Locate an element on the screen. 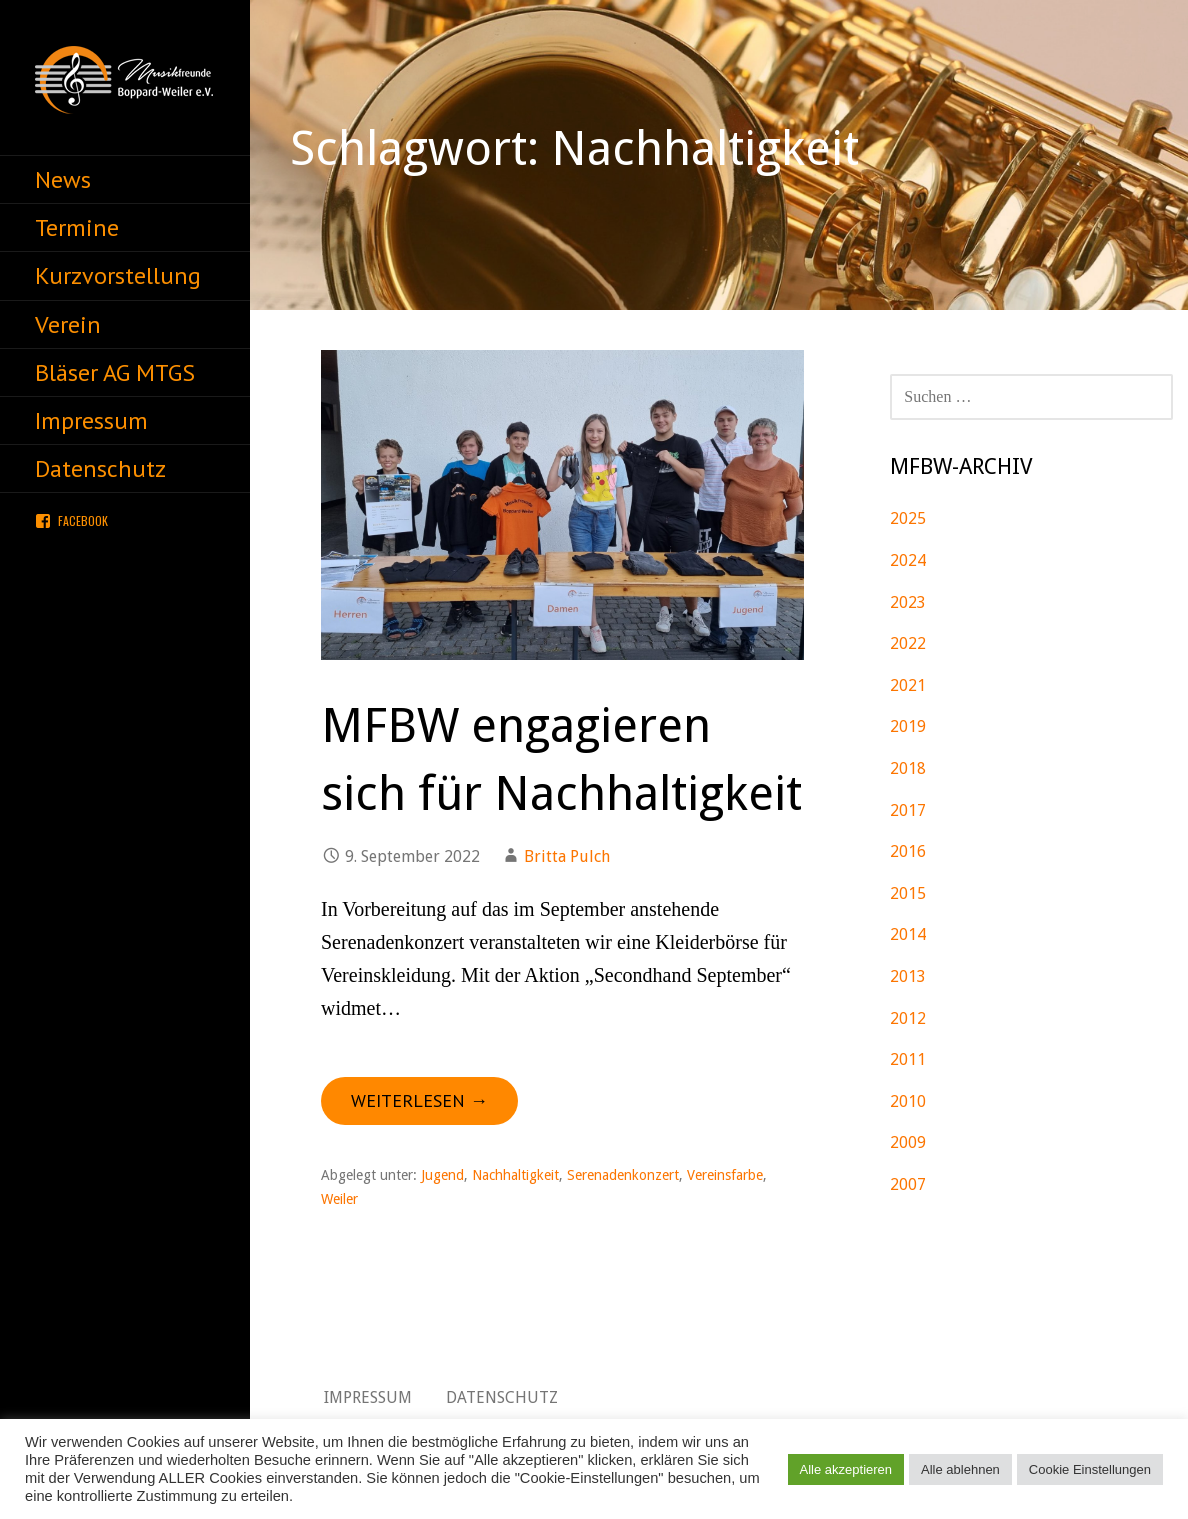 This screenshot has width=1188, height=1519. Bläser AG MTGS is located at coordinates (115, 372).